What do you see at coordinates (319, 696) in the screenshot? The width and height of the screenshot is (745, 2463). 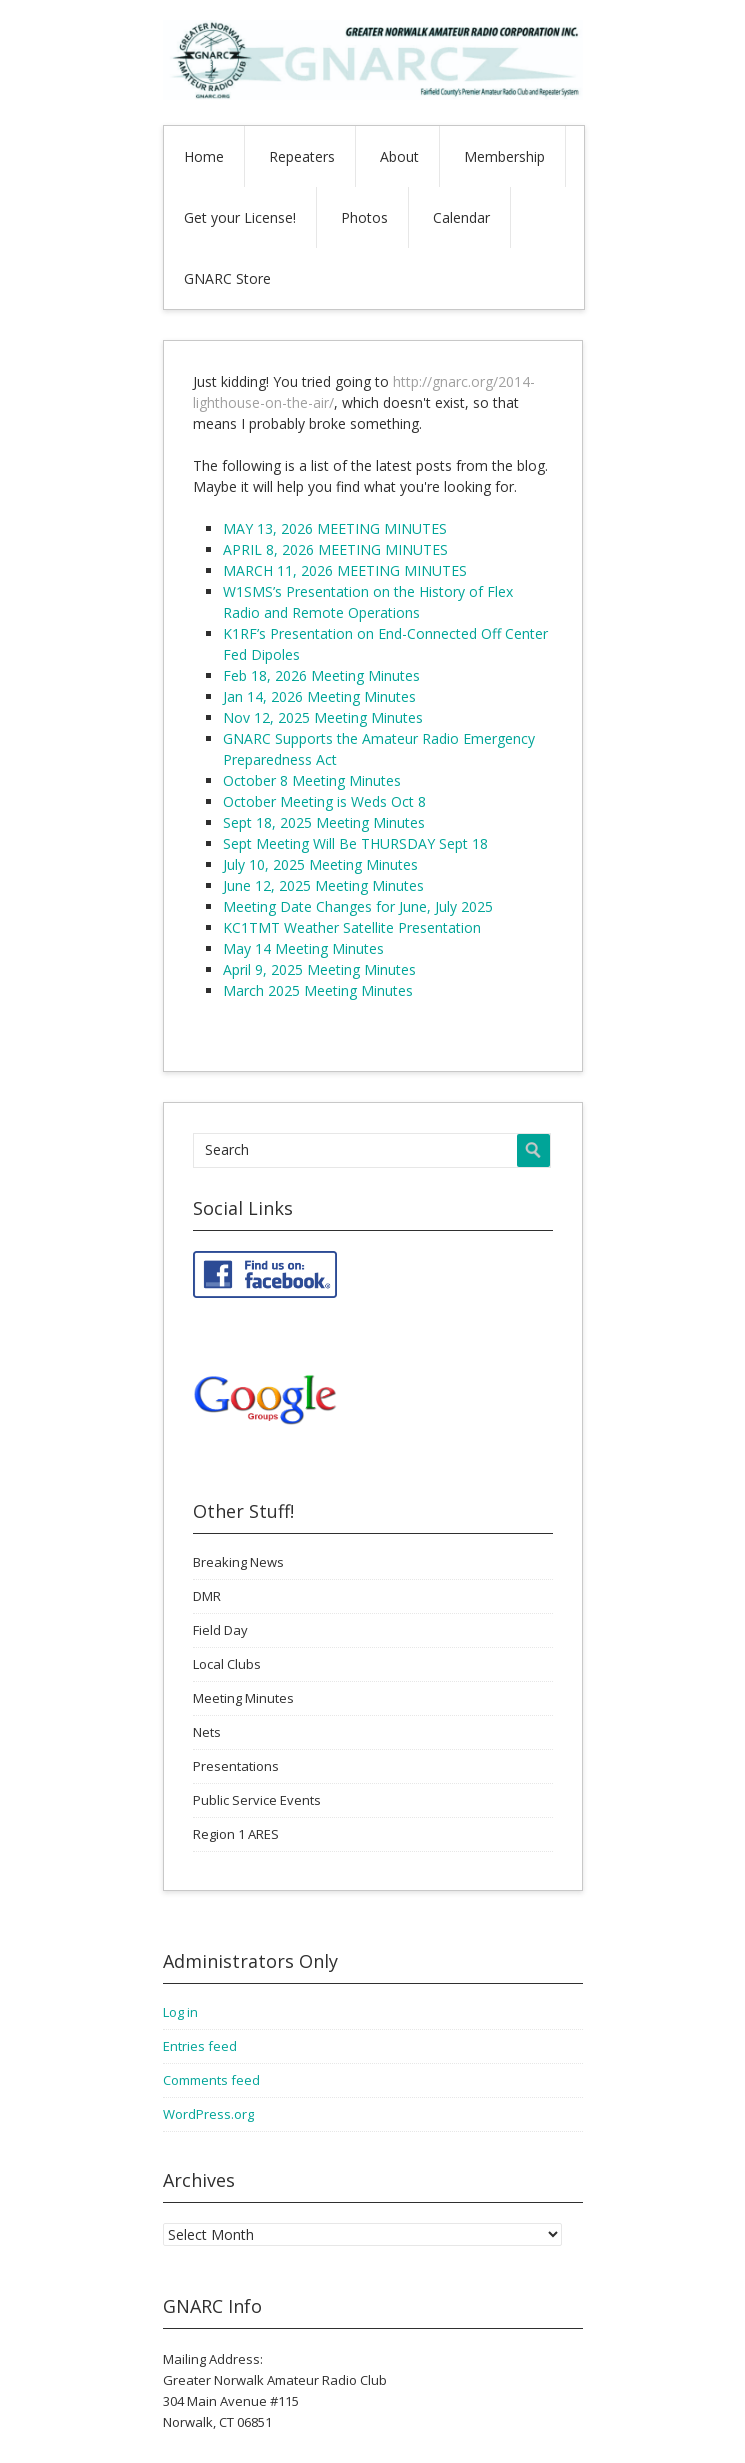 I see `Jan 14, 2026 Meeting Minutes` at bounding box center [319, 696].